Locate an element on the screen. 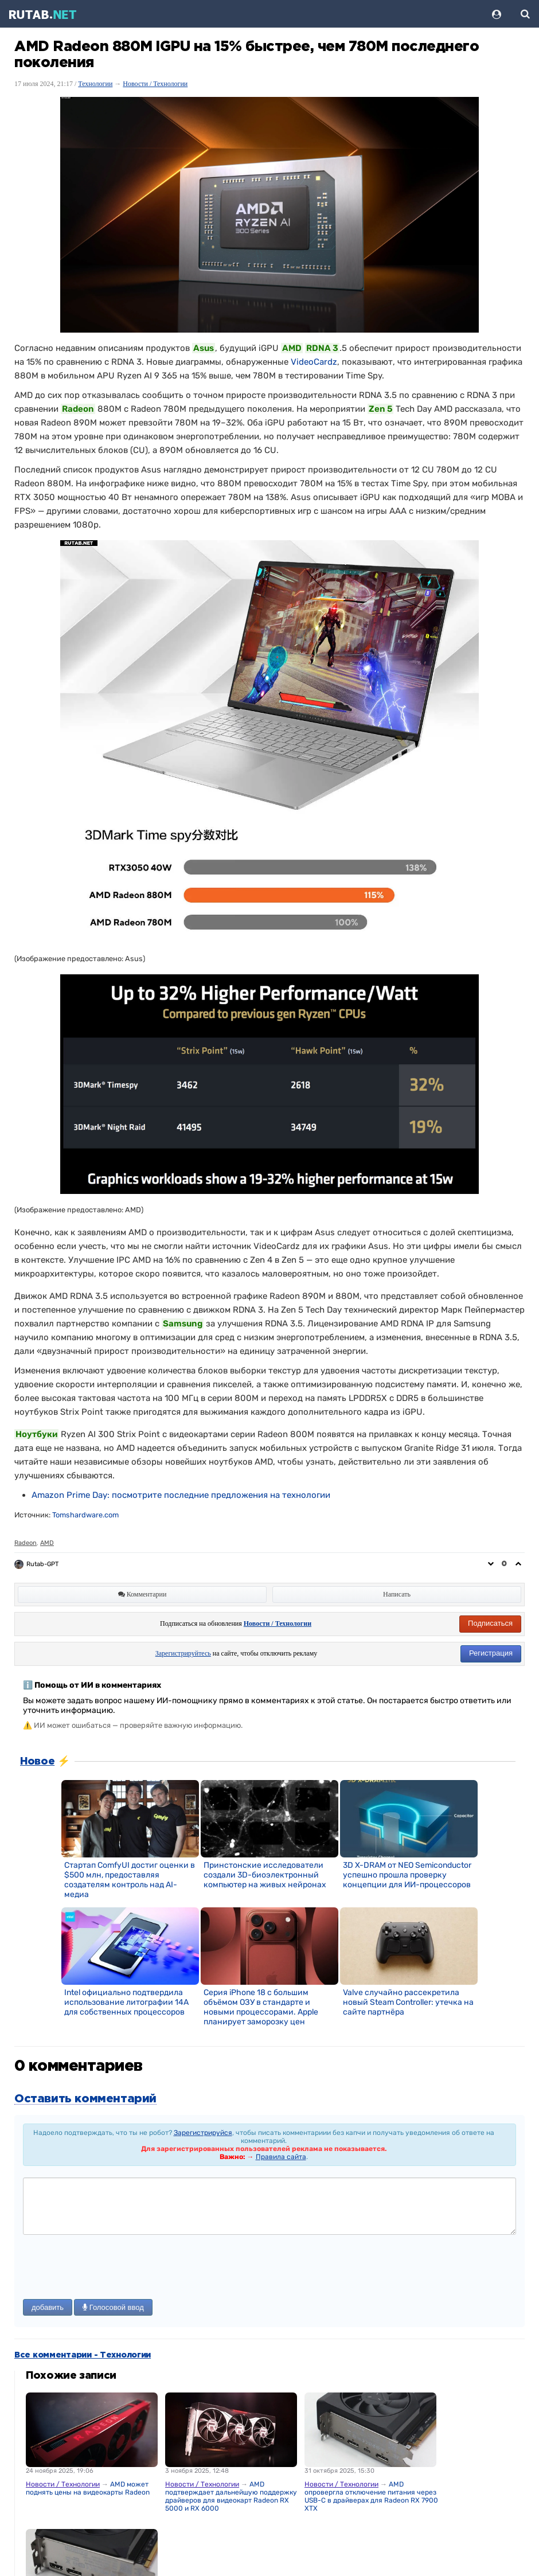  Зарегистрируйся is located at coordinates (203, 2133).